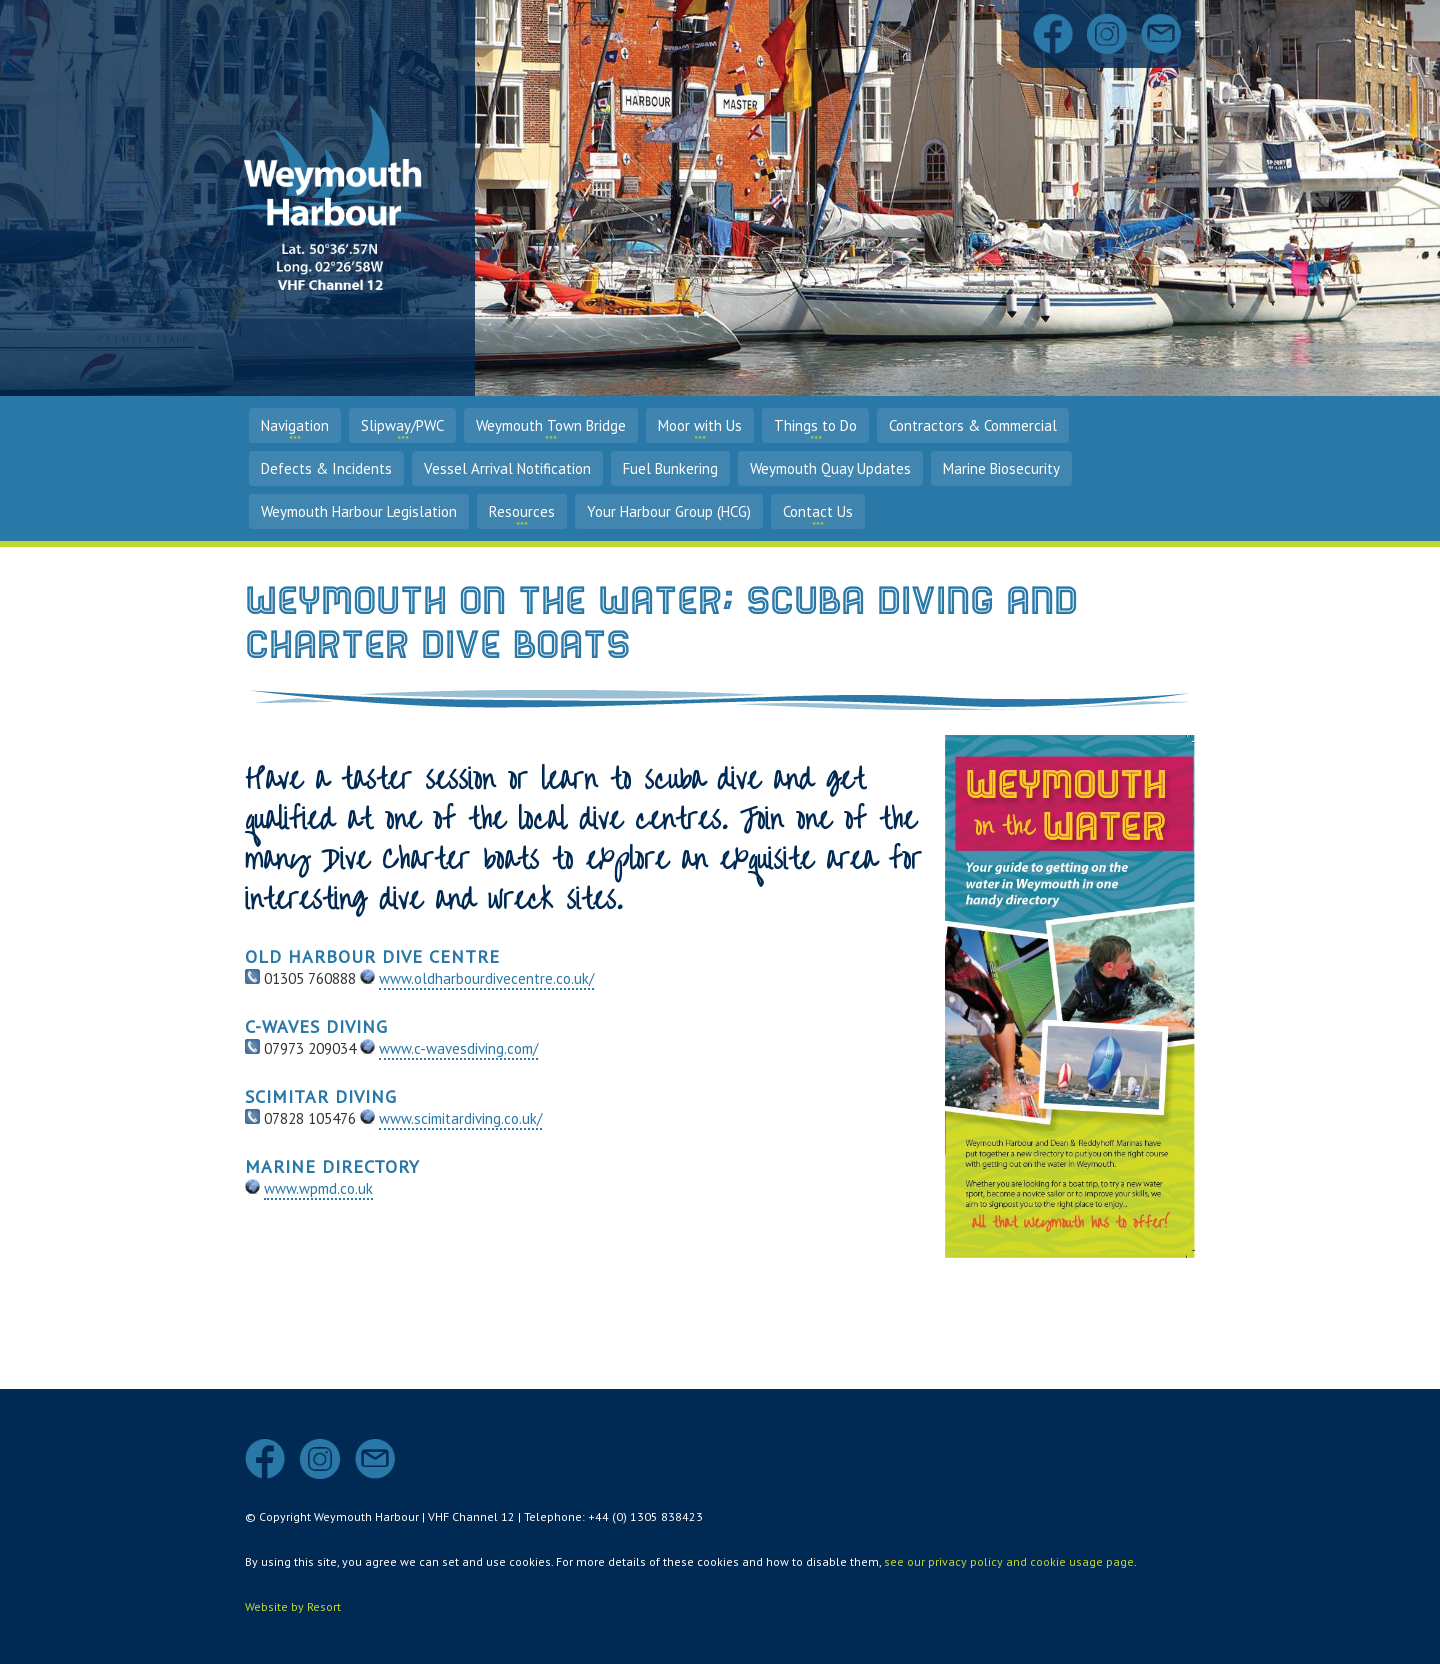 The image size is (1440, 1664). Describe the element at coordinates (700, 425) in the screenshot. I see `Moor with Us` at that location.